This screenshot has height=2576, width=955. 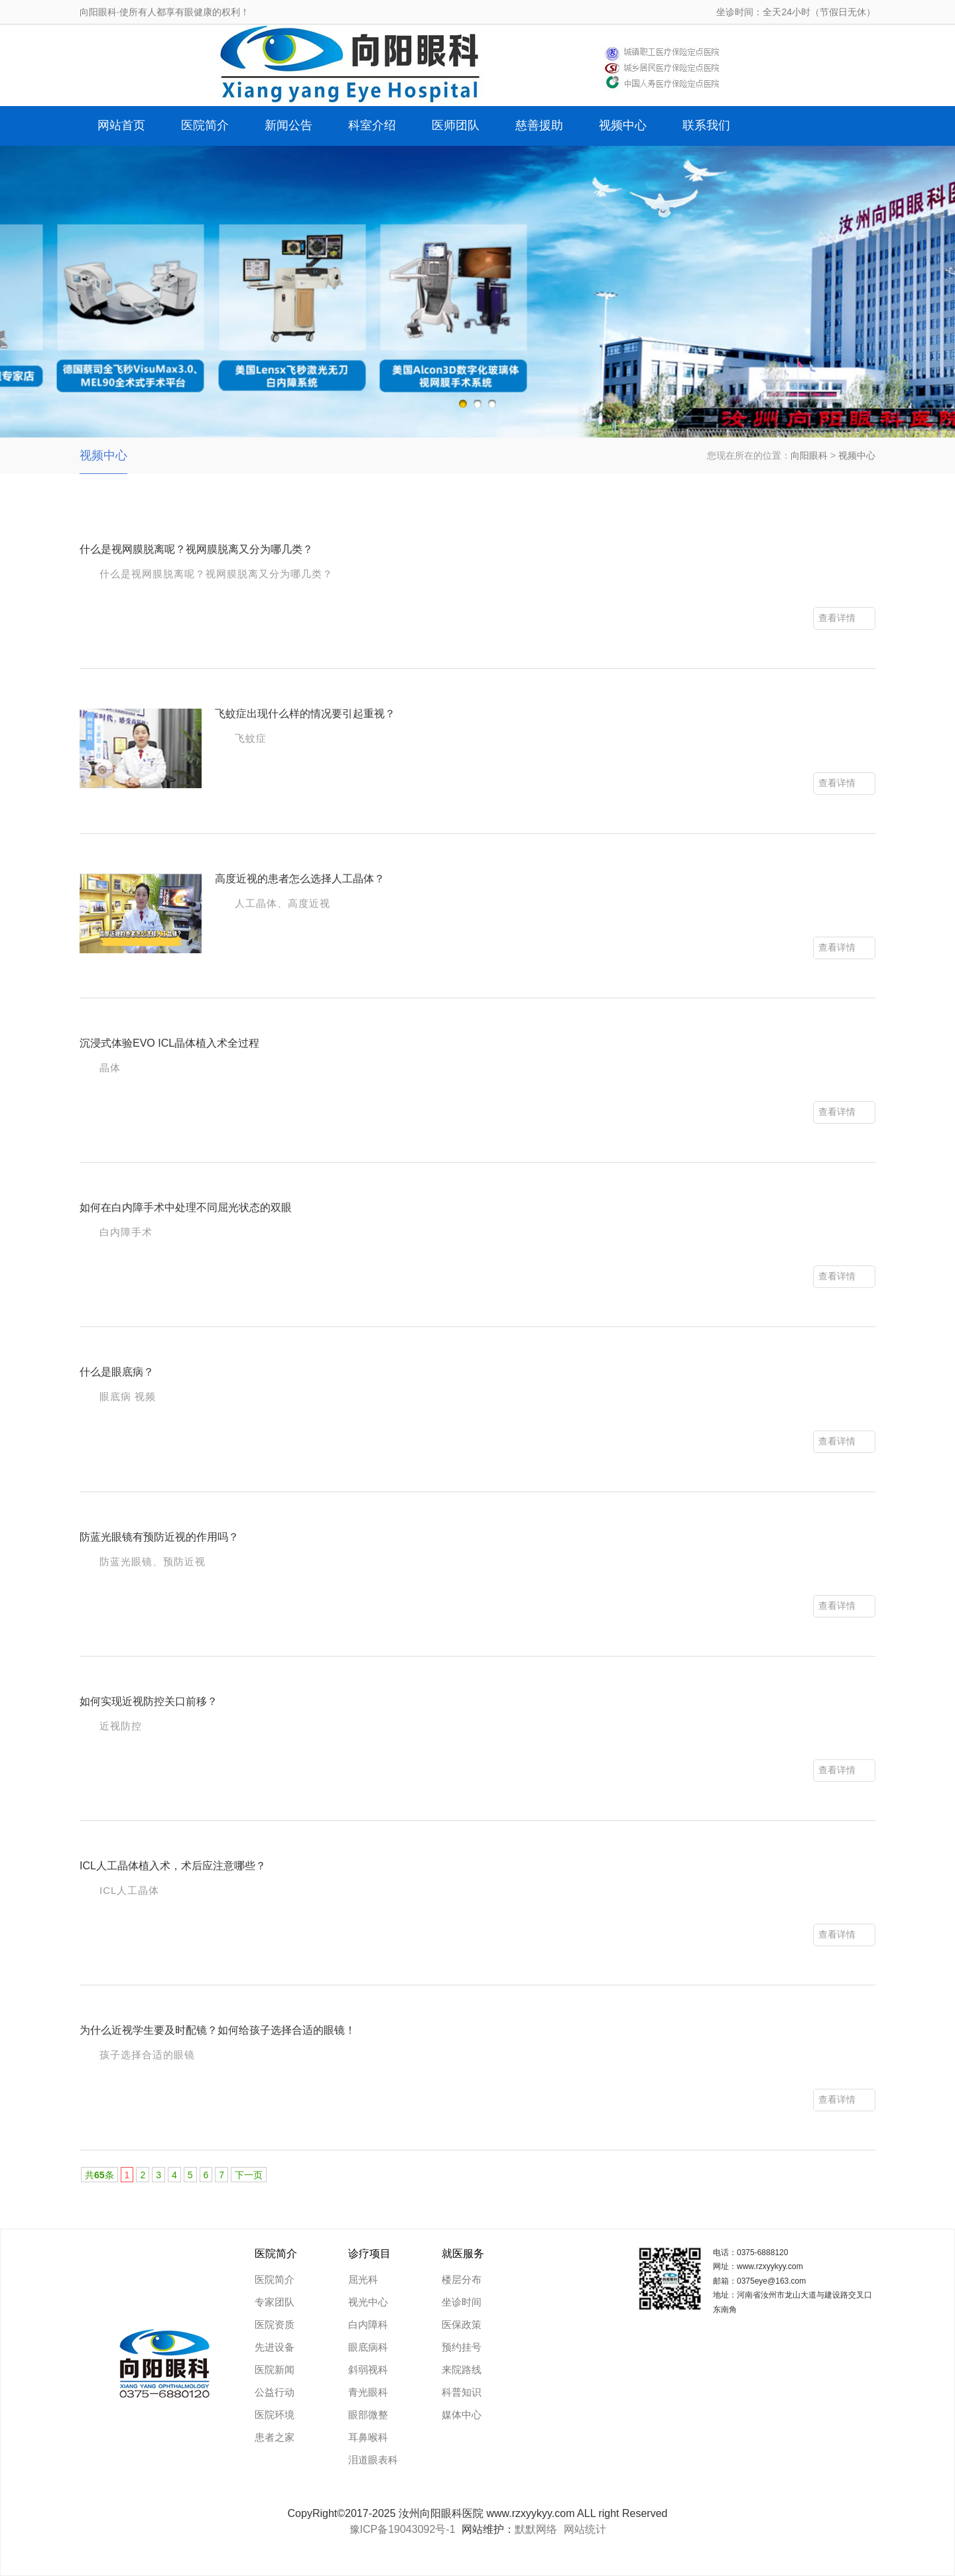 What do you see at coordinates (274, 2437) in the screenshot?
I see `患者之家` at bounding box center [274, 2437].